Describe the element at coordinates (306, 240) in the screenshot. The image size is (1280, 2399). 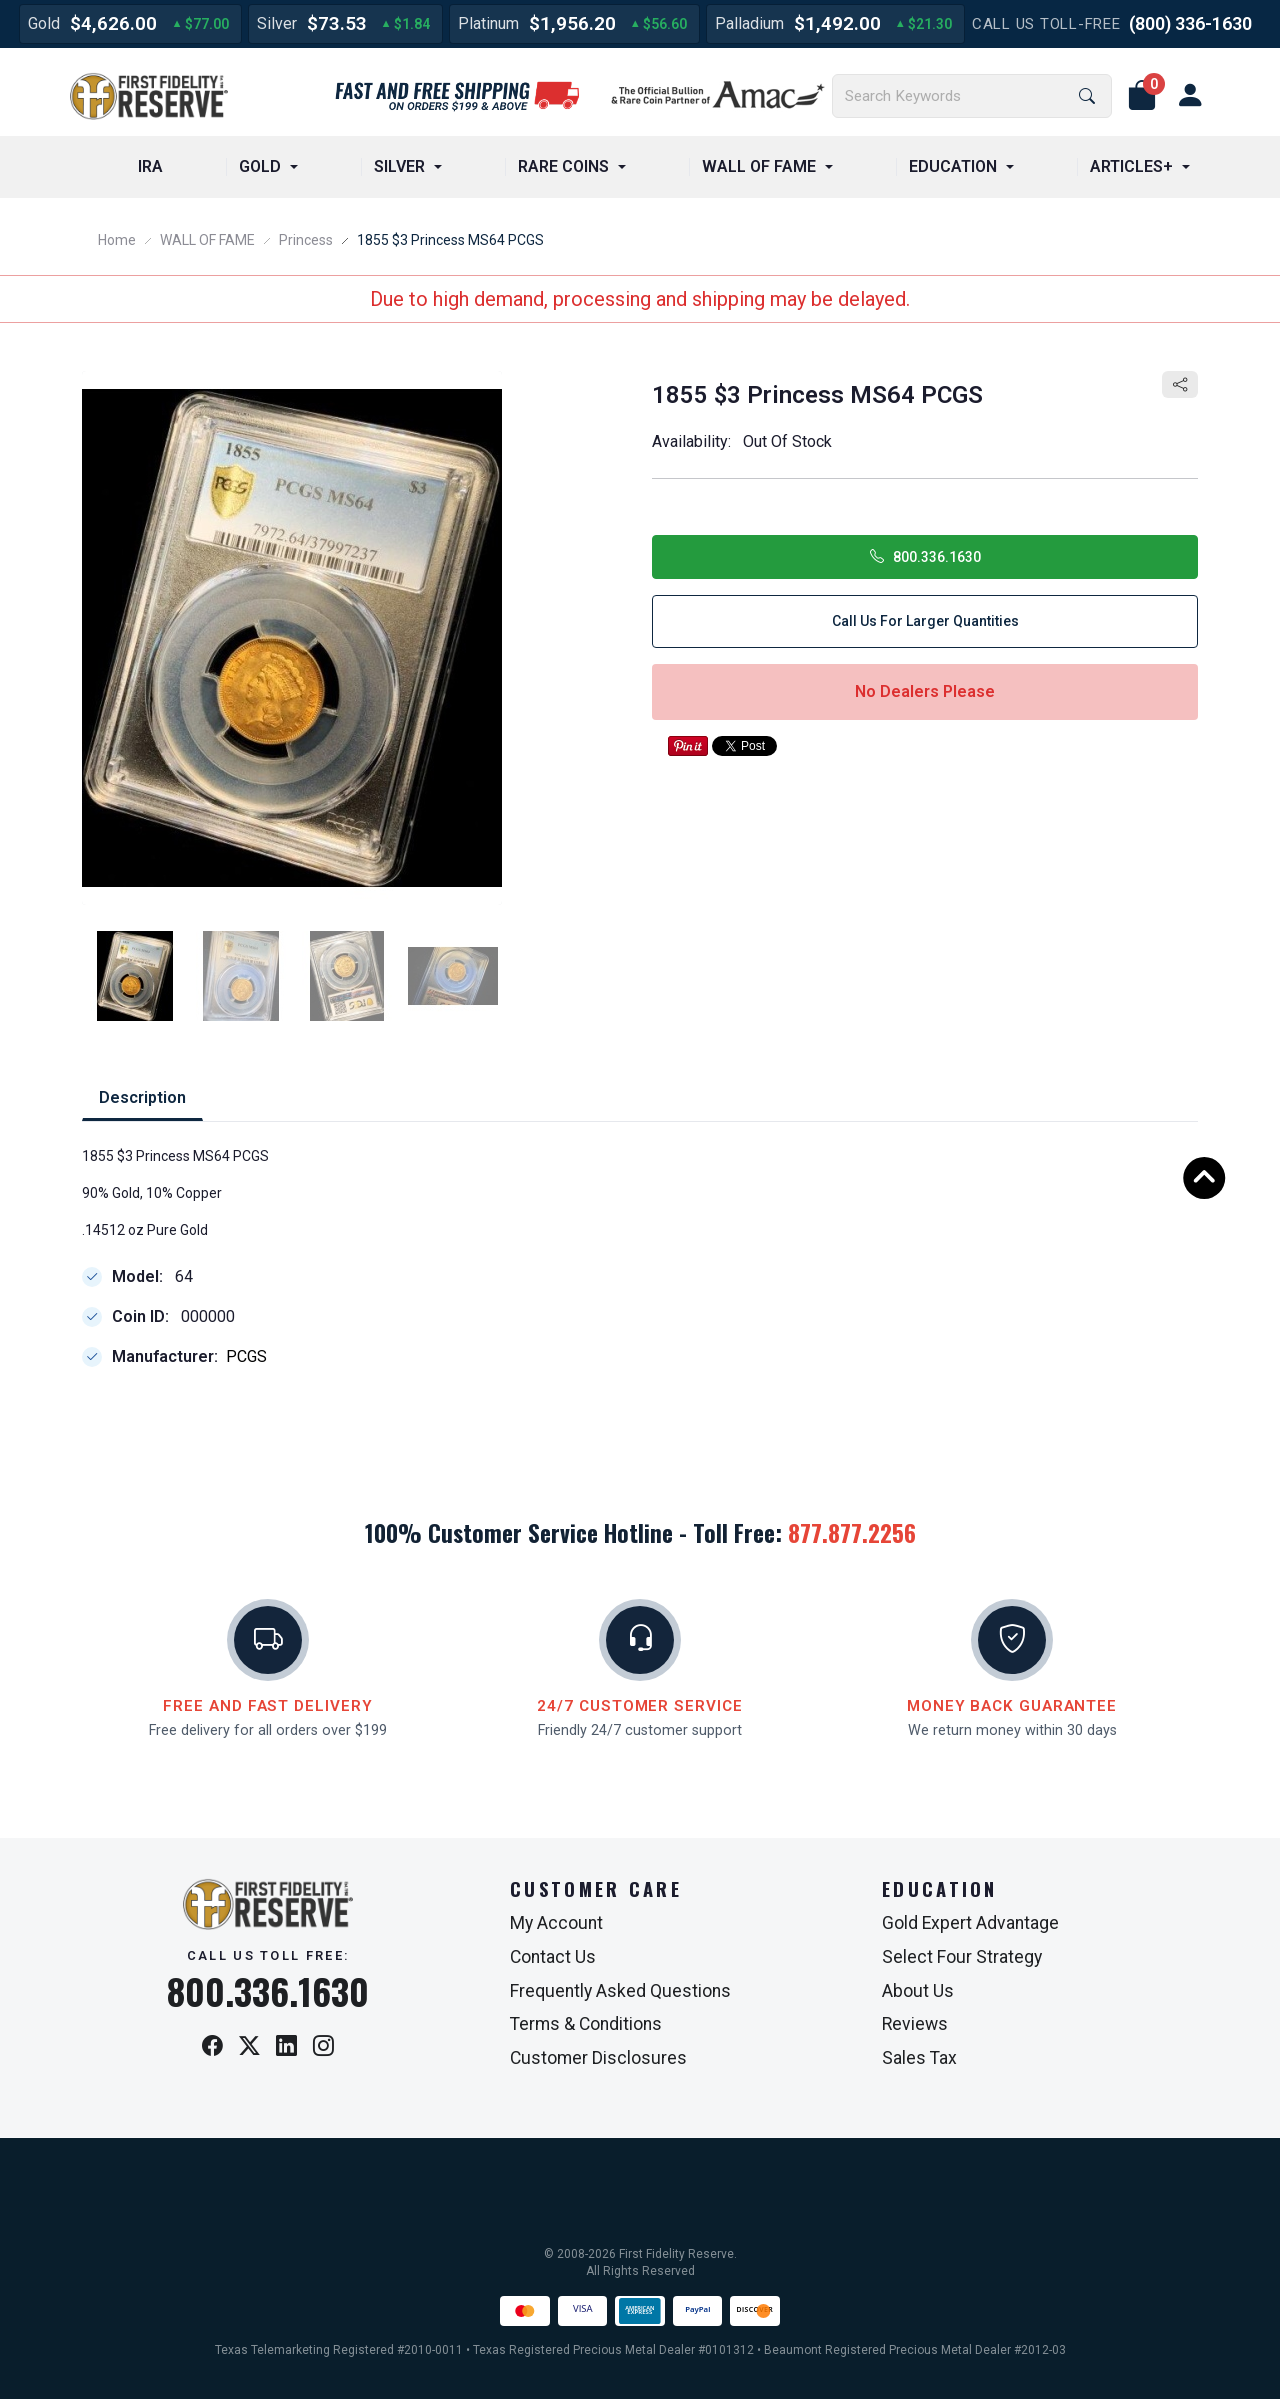
I see `Princess` at that location.